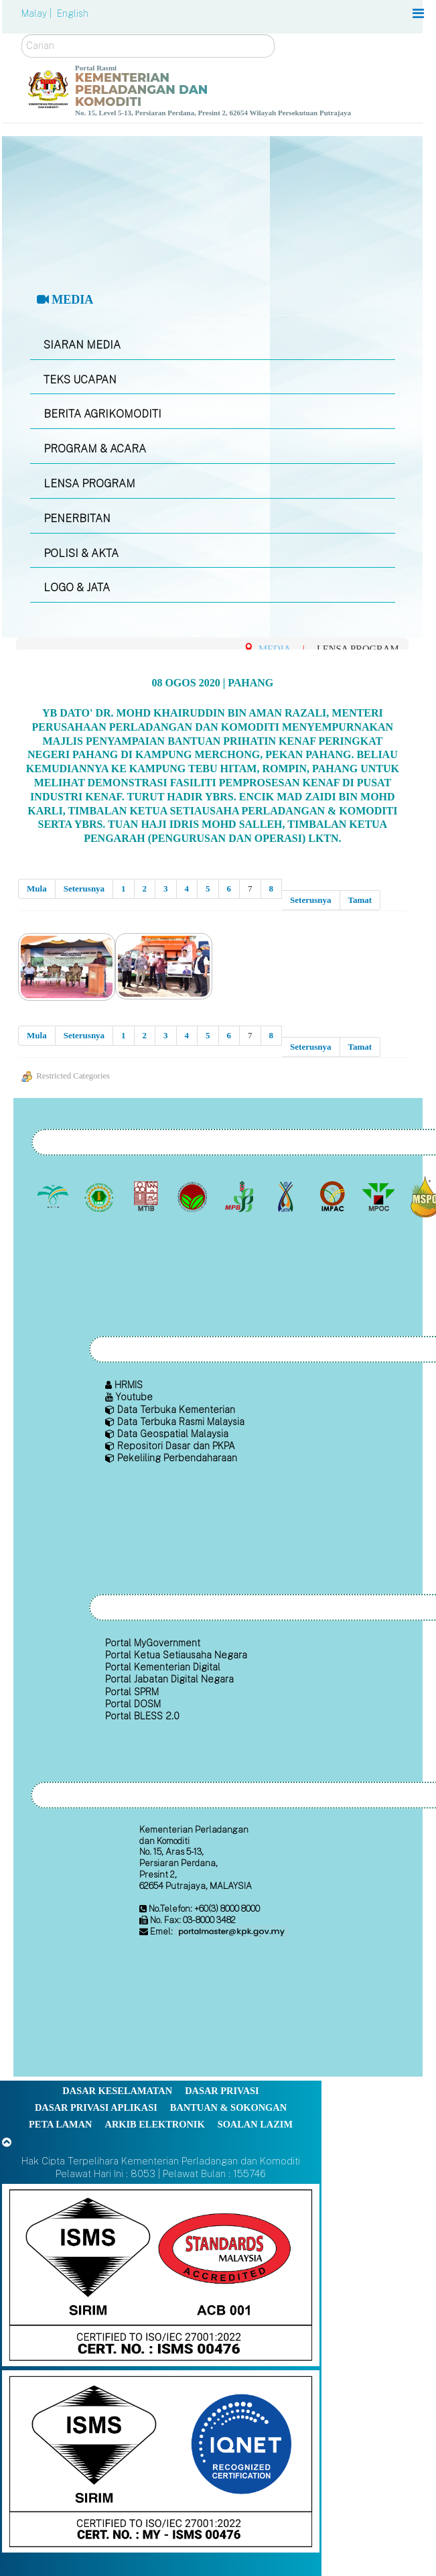 The height and width of the screenshot is (2576, 436). What do you see at coordinates (53, 1196) in the screenshot?
I see `[Lembaga Minyak Sawit Malaysia]` at bounding box center [53, 1196].